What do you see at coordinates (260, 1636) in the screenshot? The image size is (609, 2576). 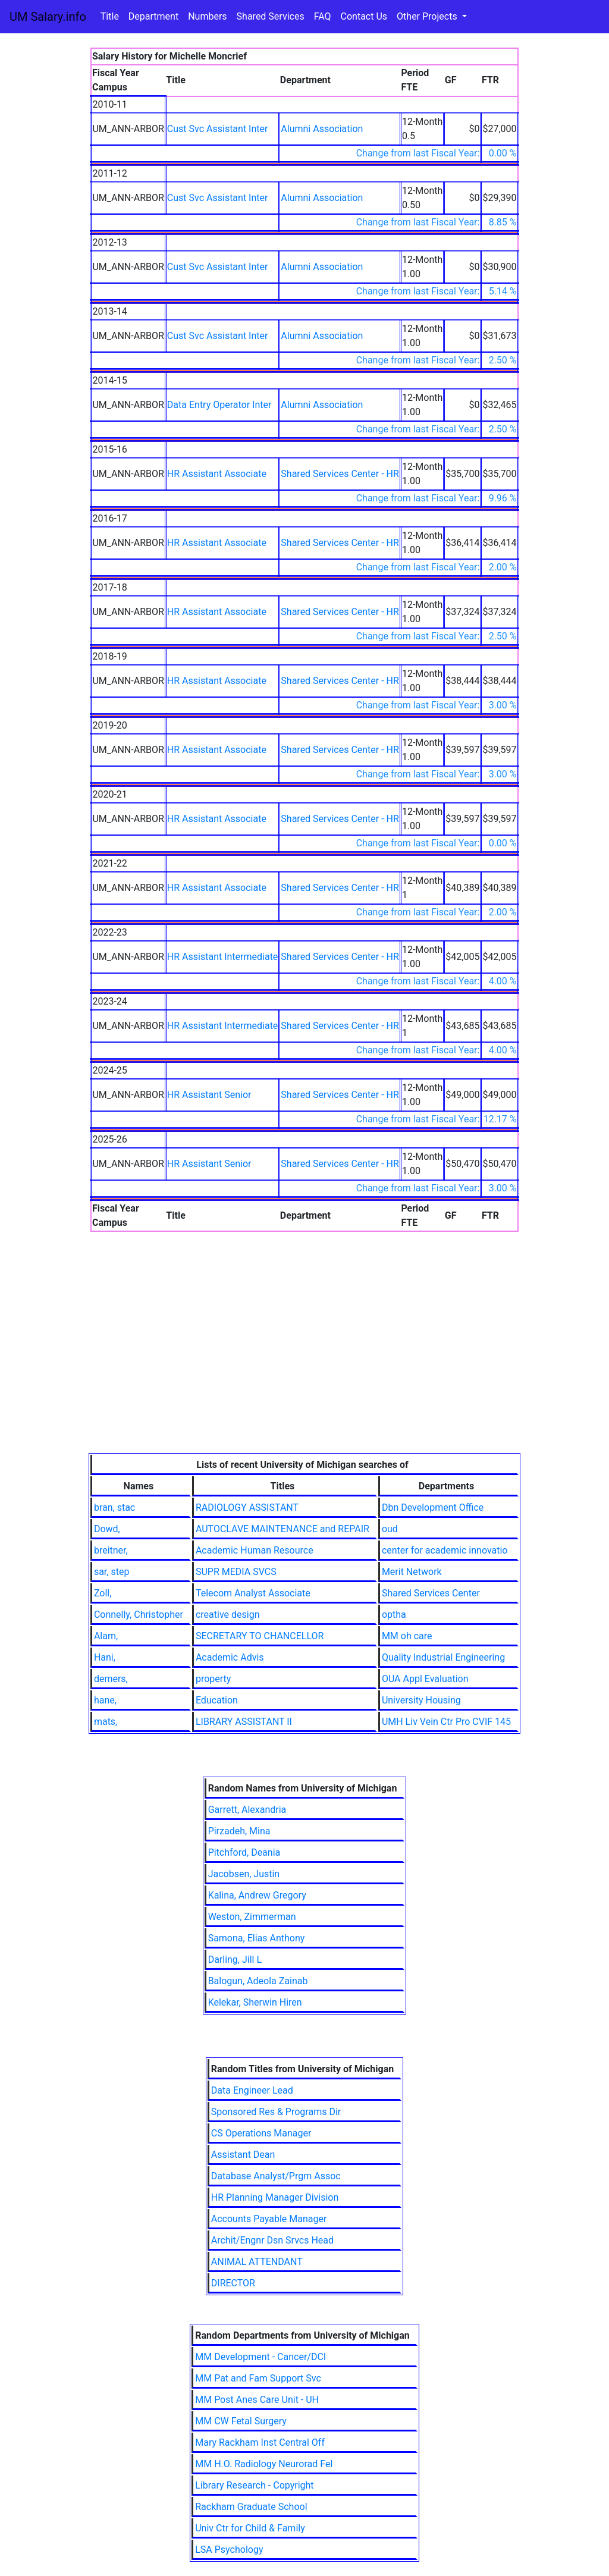 I see `SECRETARY TO CHANCELLOR` at bounding box center [260, 1636].